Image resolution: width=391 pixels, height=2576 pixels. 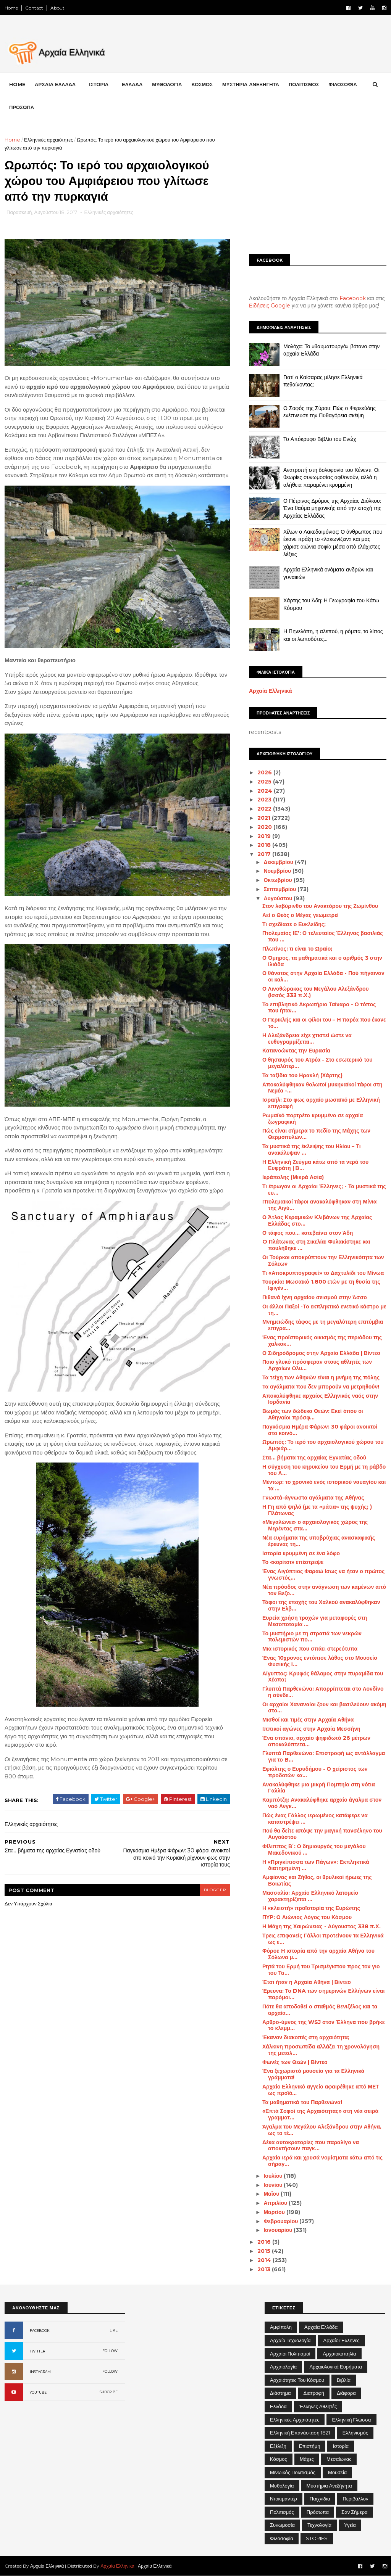 What do you see at coordinates (318, 1954) in the screenshot?
I see `Φόροι: Η ιστορία από την αρχαία Αθήνα του Σόλωνα μ...` at bounding box center [318, 1954].